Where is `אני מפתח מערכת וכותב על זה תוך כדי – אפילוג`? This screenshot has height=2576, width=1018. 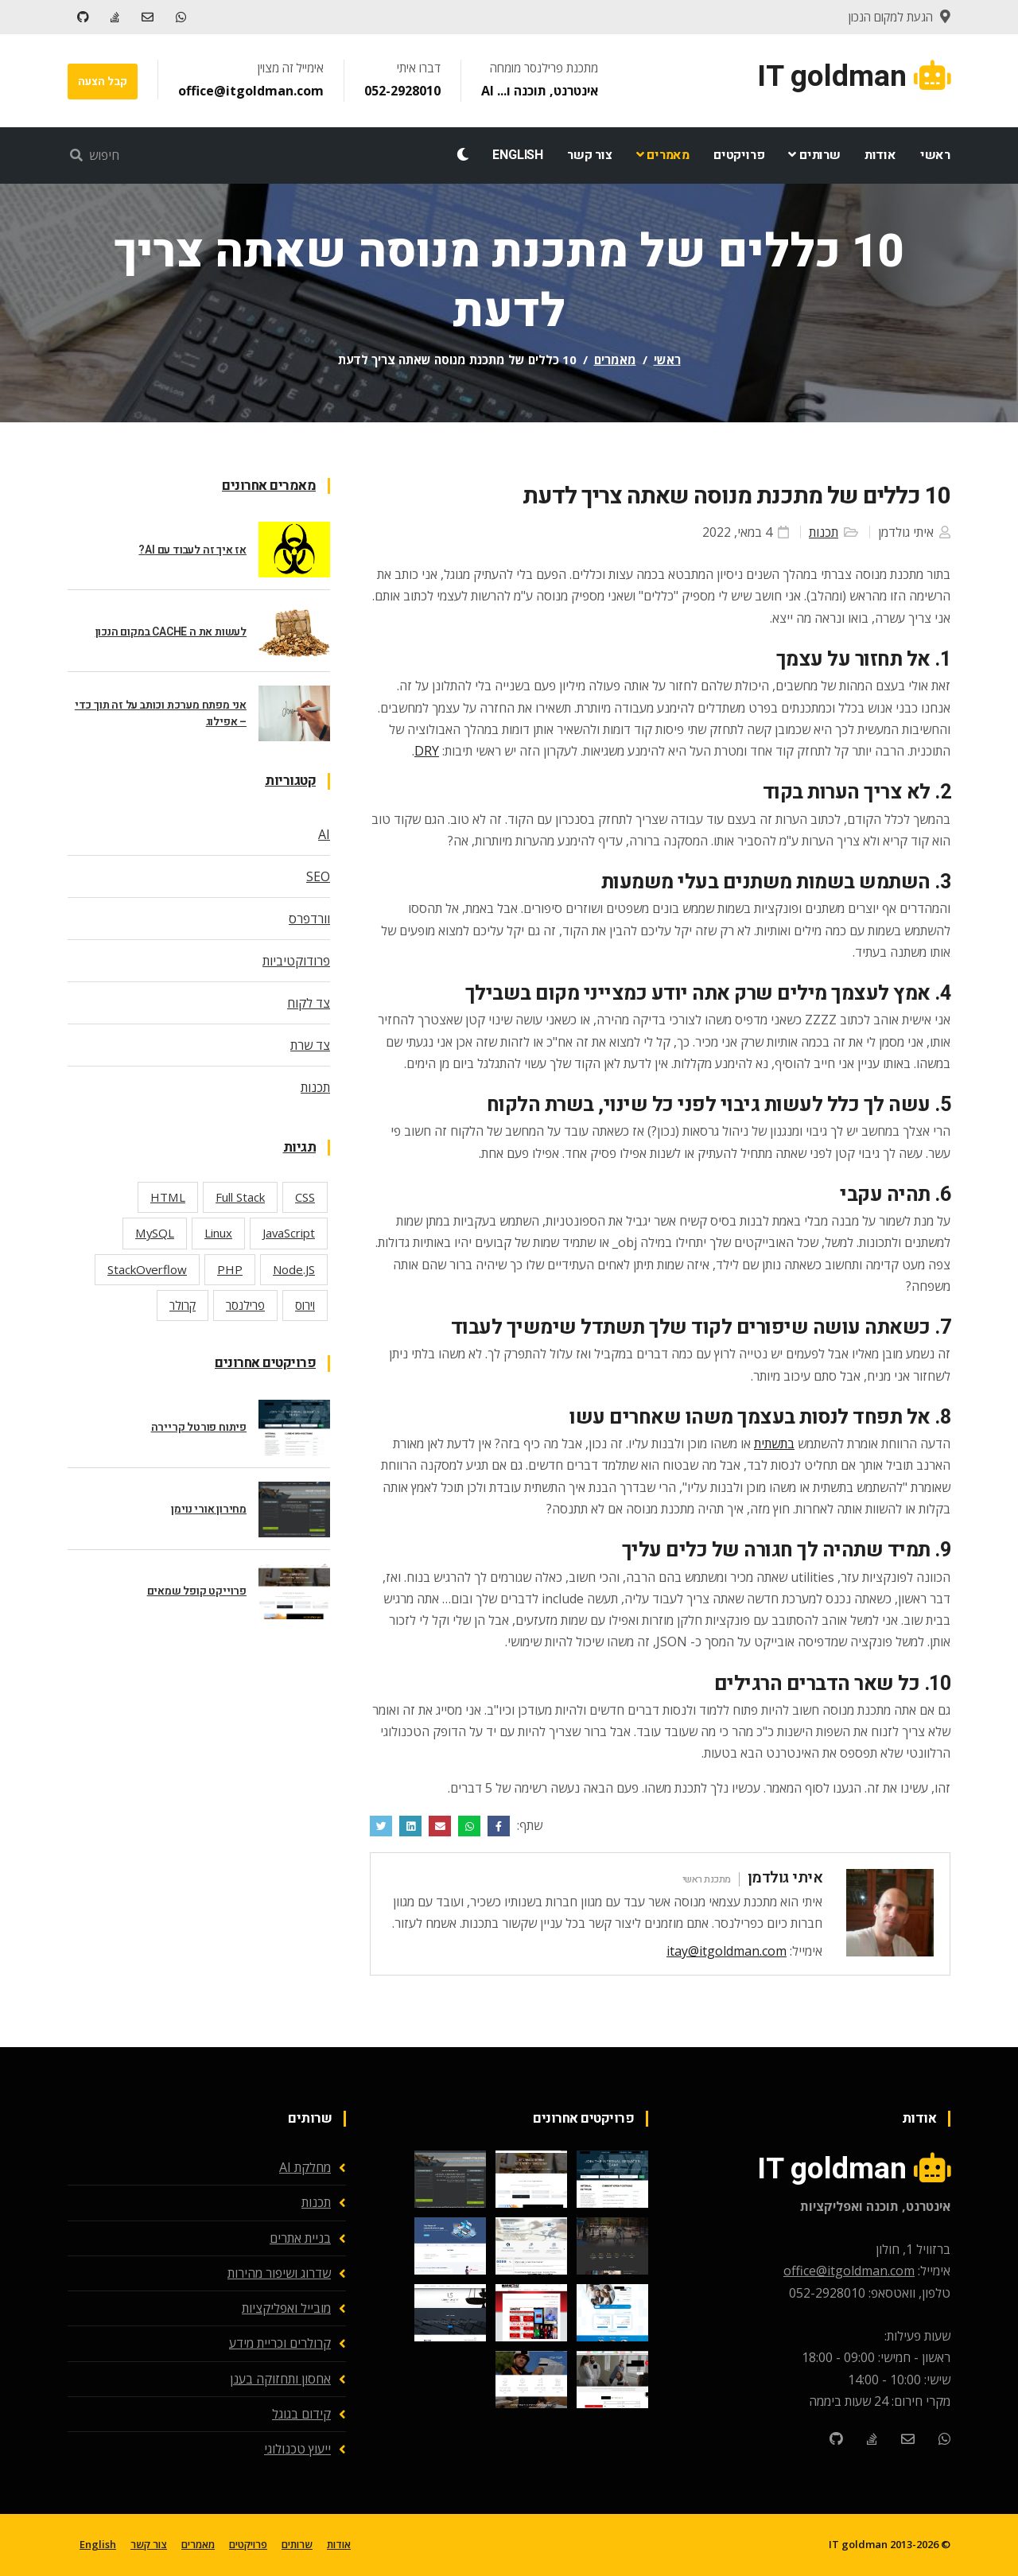
אני מפתח מערכת וכותב על זה תוך כדי – אפילוג is located at coordinates (161, 713).